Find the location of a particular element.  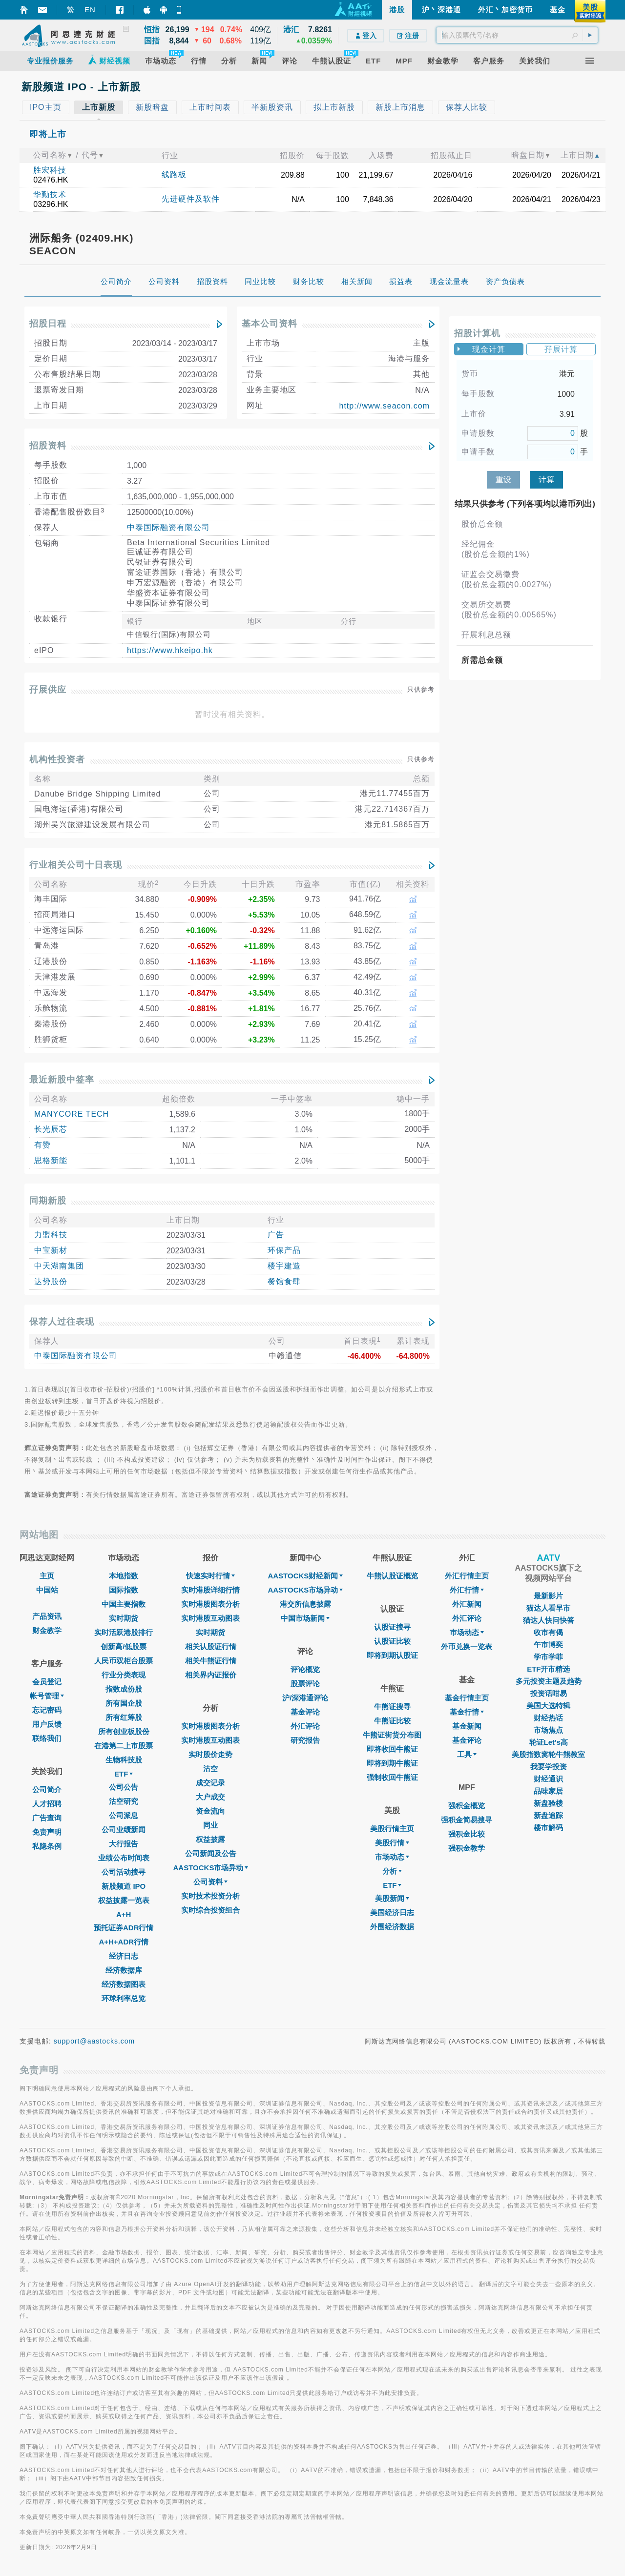

市场焦点 is located at coordinates (548, 1730).